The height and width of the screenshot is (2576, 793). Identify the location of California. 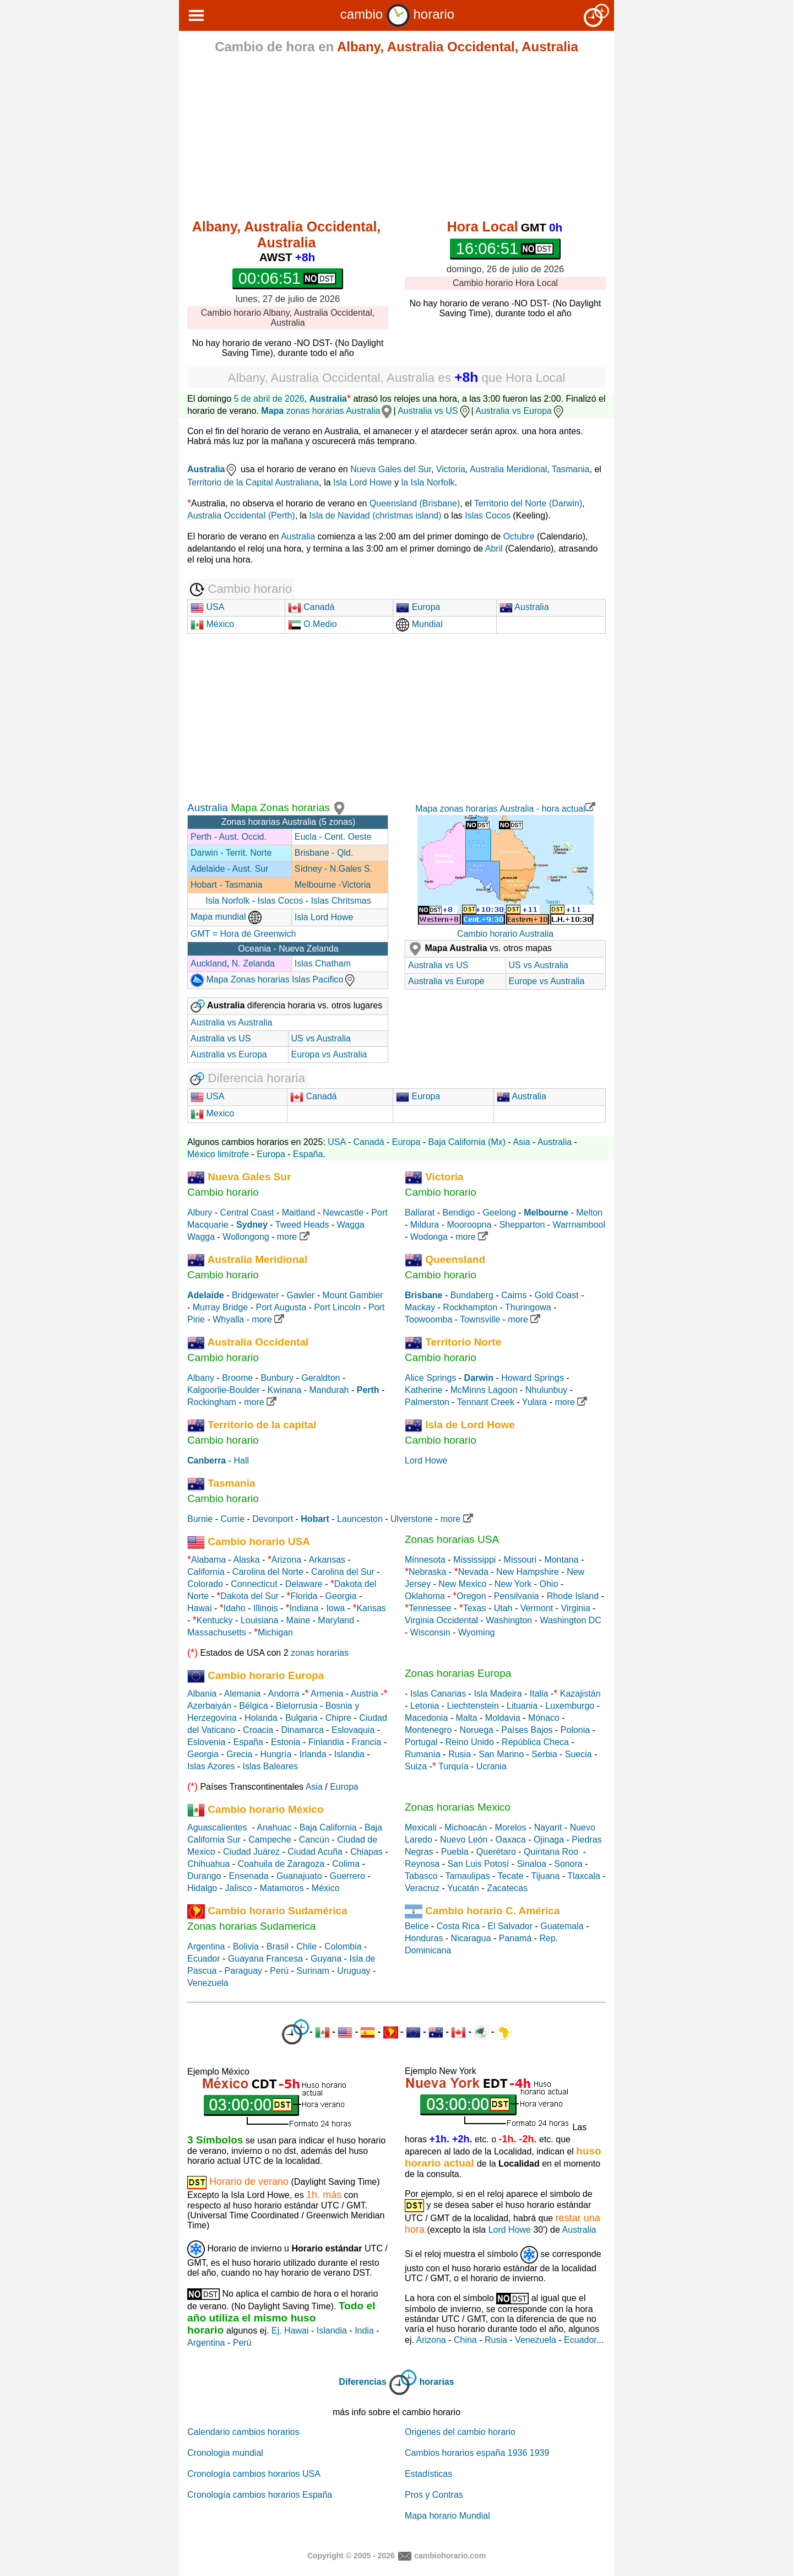
(206, 1571).